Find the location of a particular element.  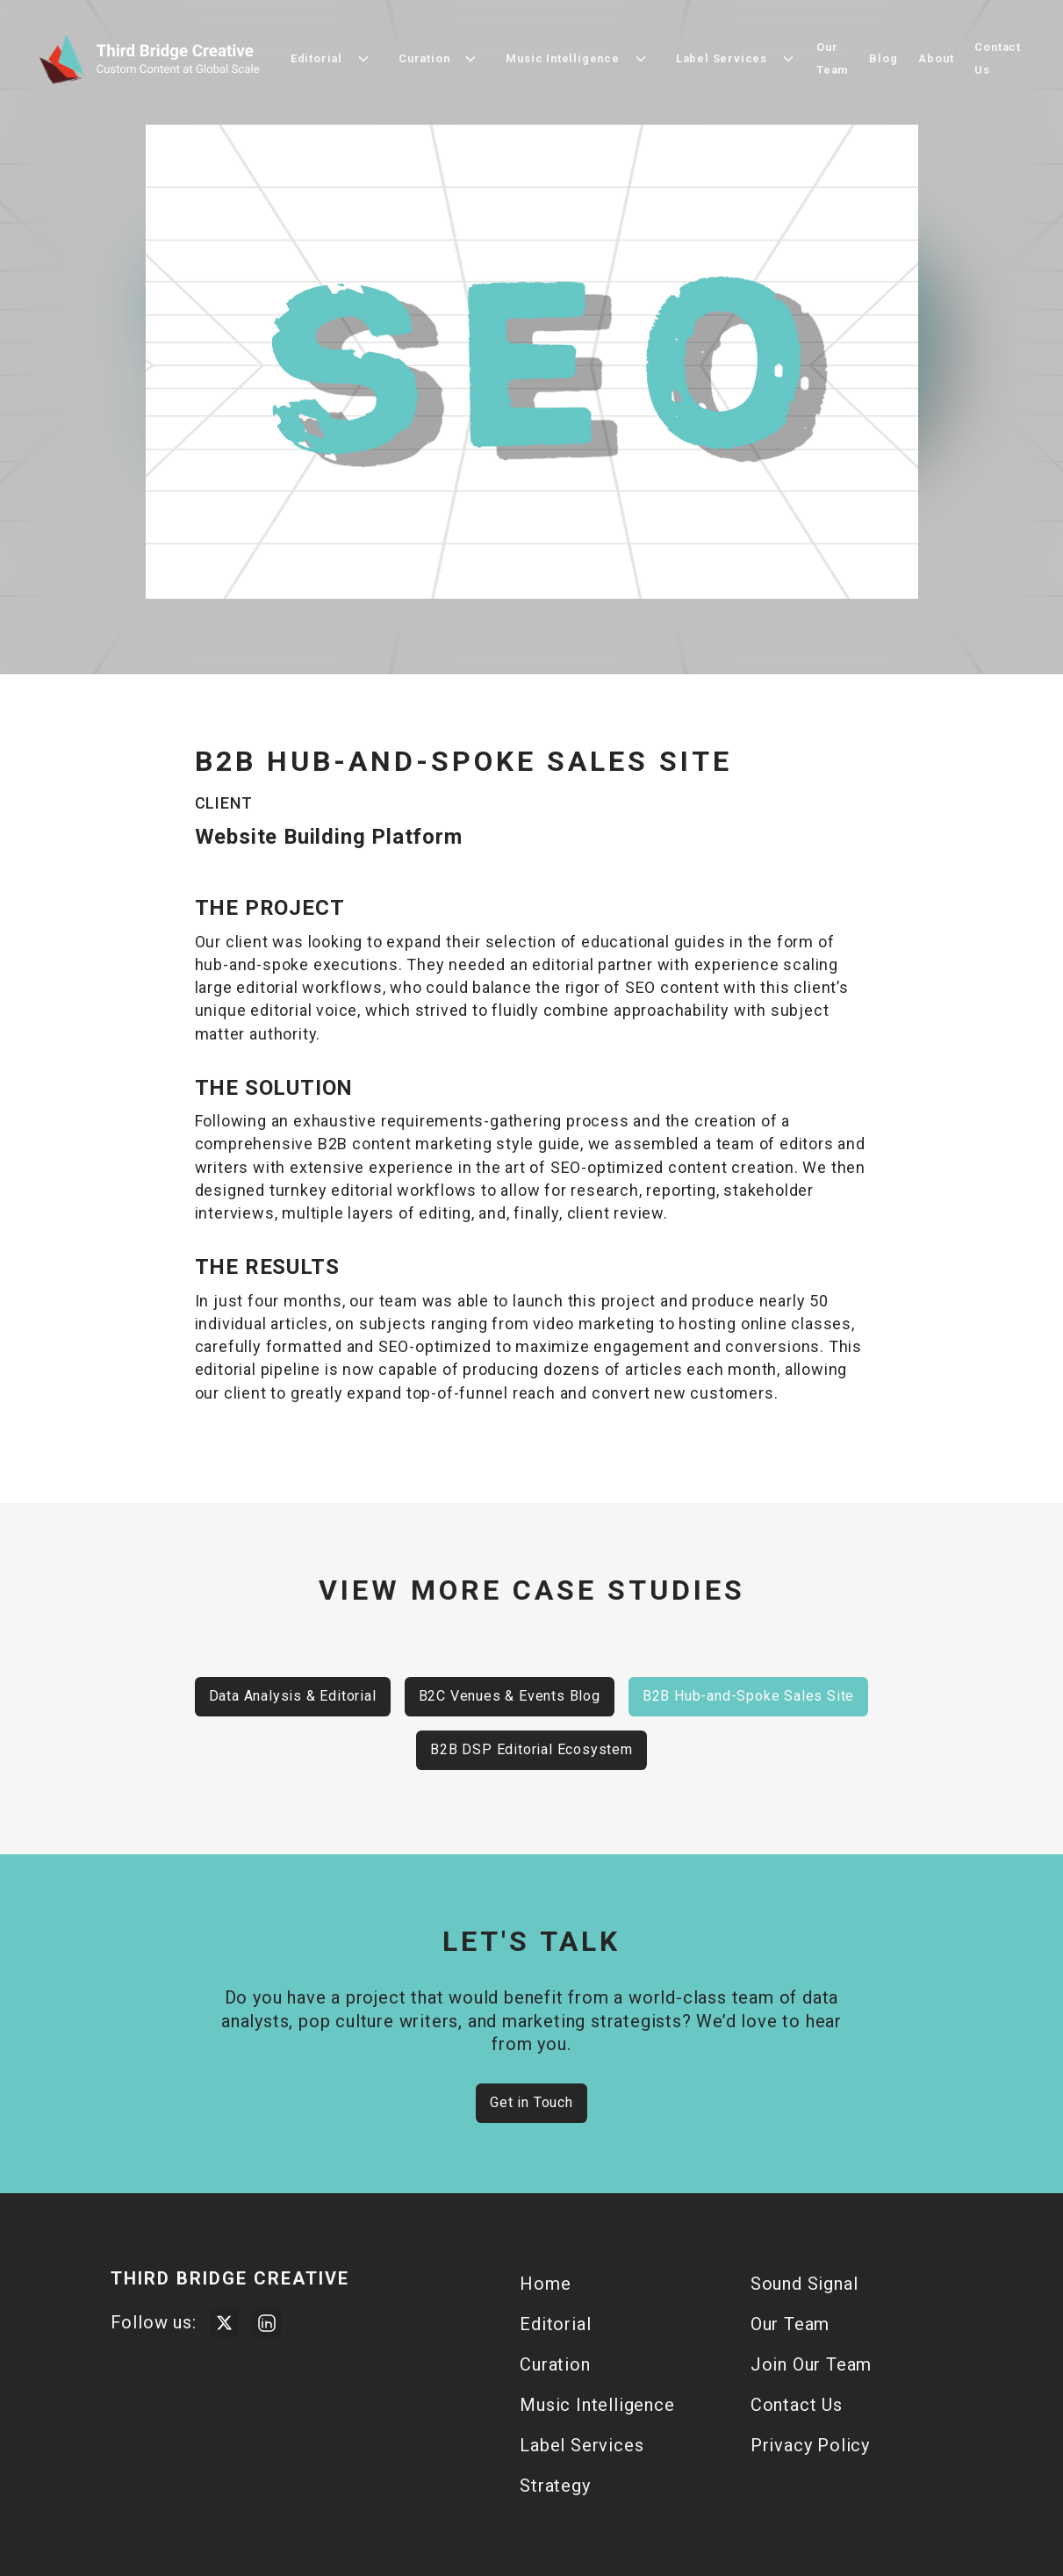

Sound Signal is located at coordinates (804, 2283).